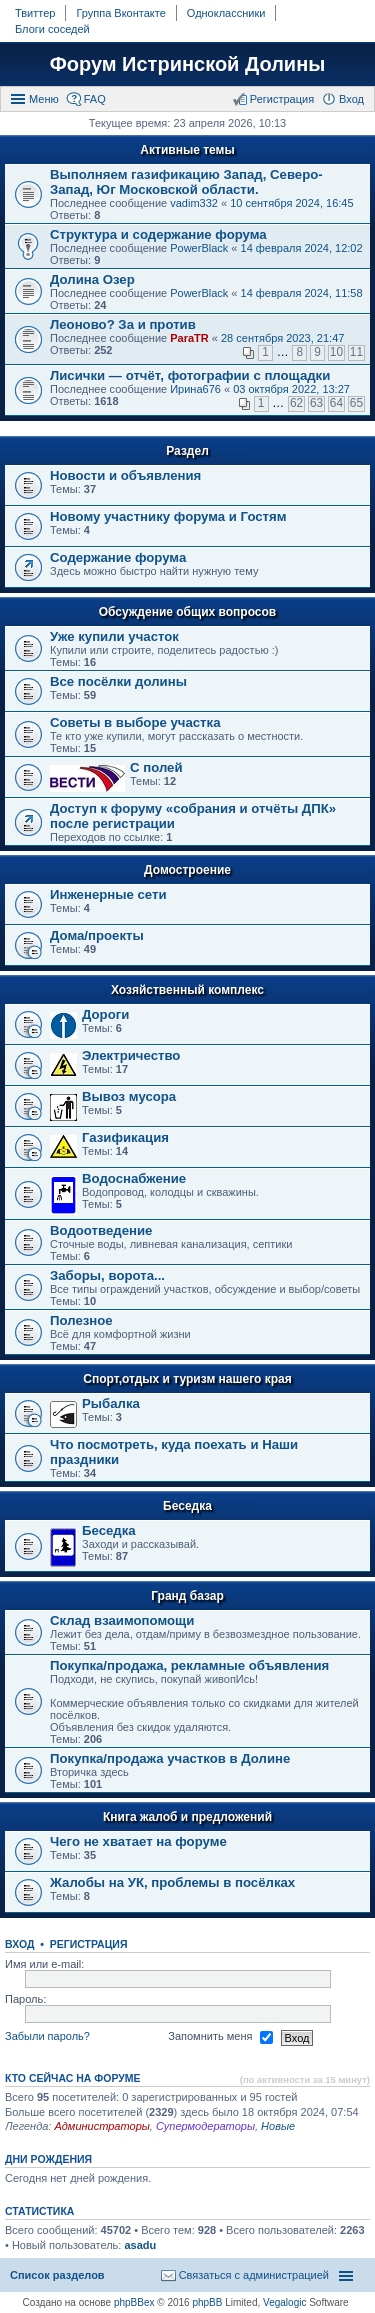 This screenshot has height=2313, width=375. I want to click on C полей, so click(156, 767).